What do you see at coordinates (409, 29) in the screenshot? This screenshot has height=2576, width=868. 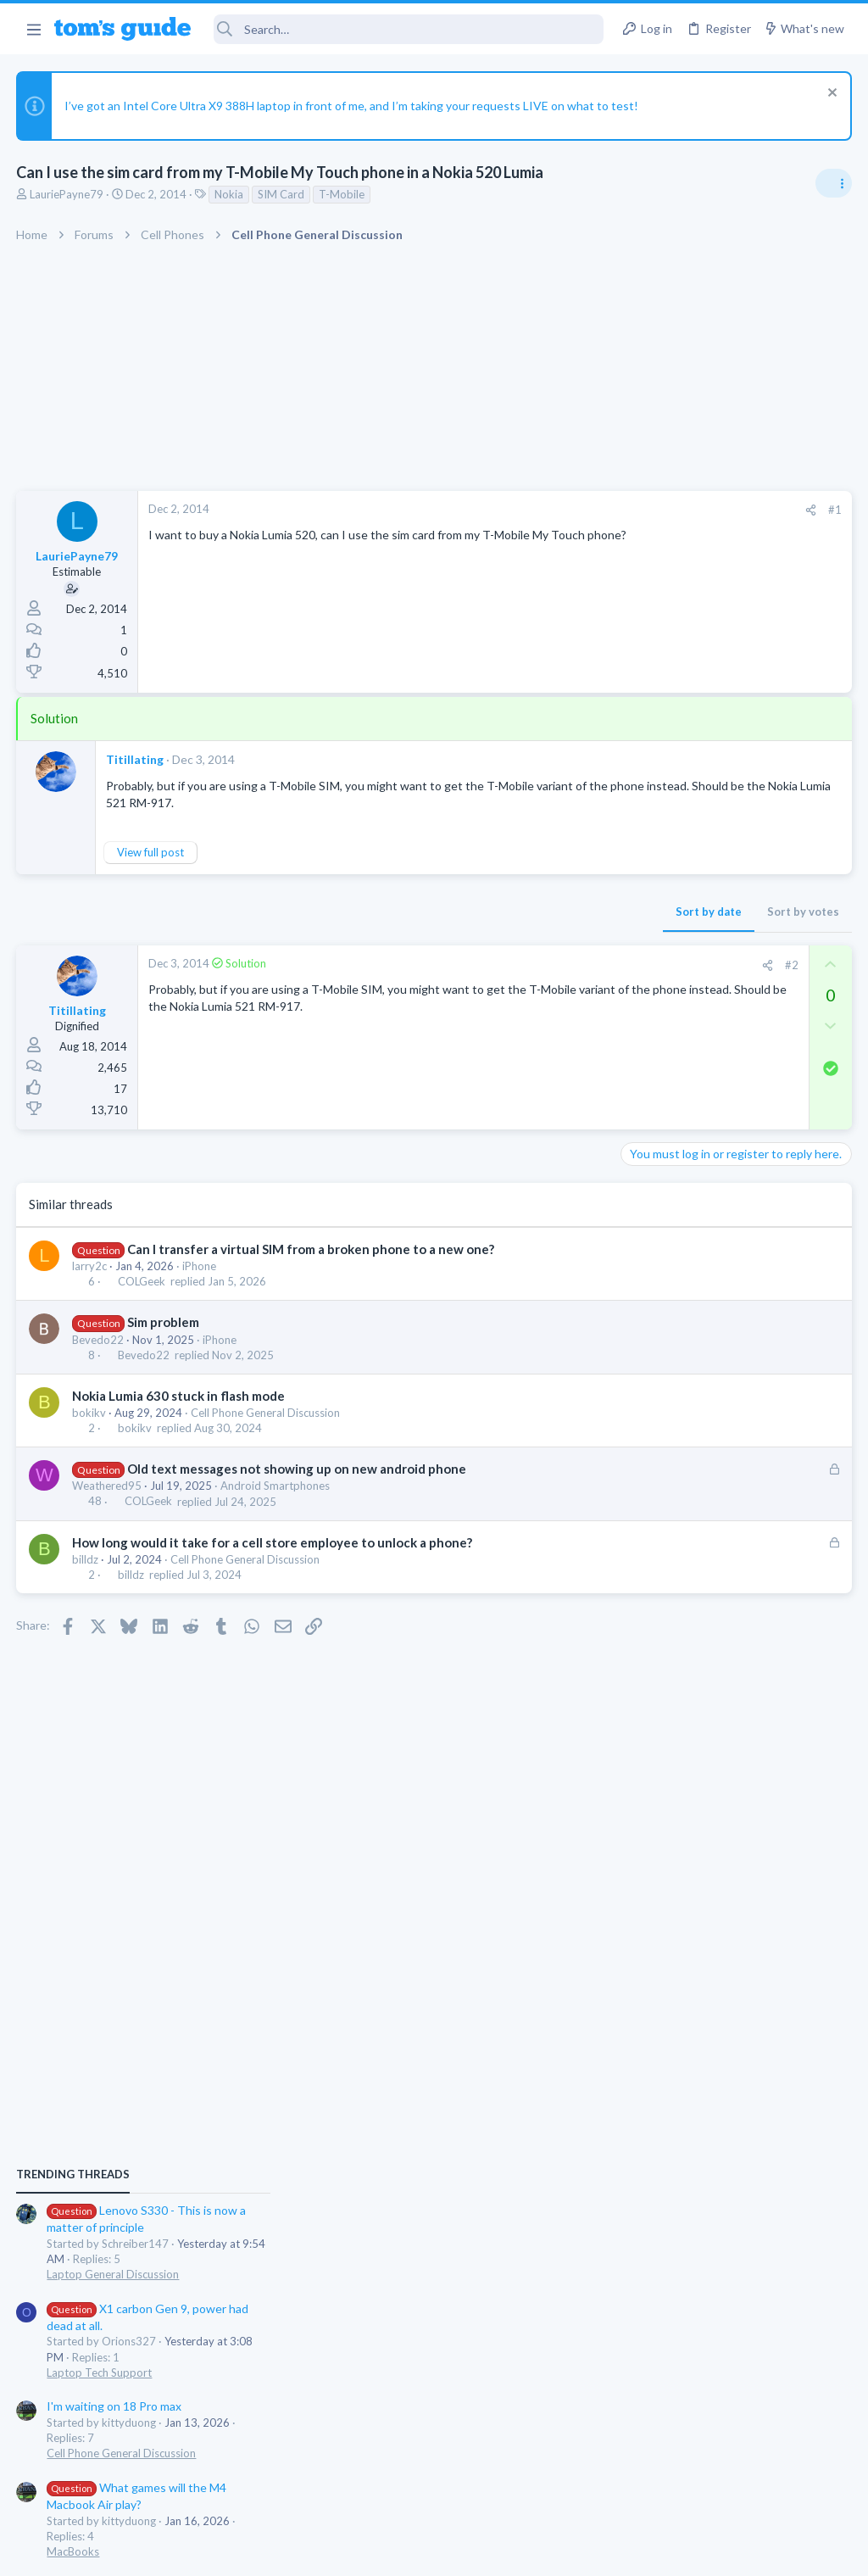 I see `[Search]` at bounding box center [409, 29].